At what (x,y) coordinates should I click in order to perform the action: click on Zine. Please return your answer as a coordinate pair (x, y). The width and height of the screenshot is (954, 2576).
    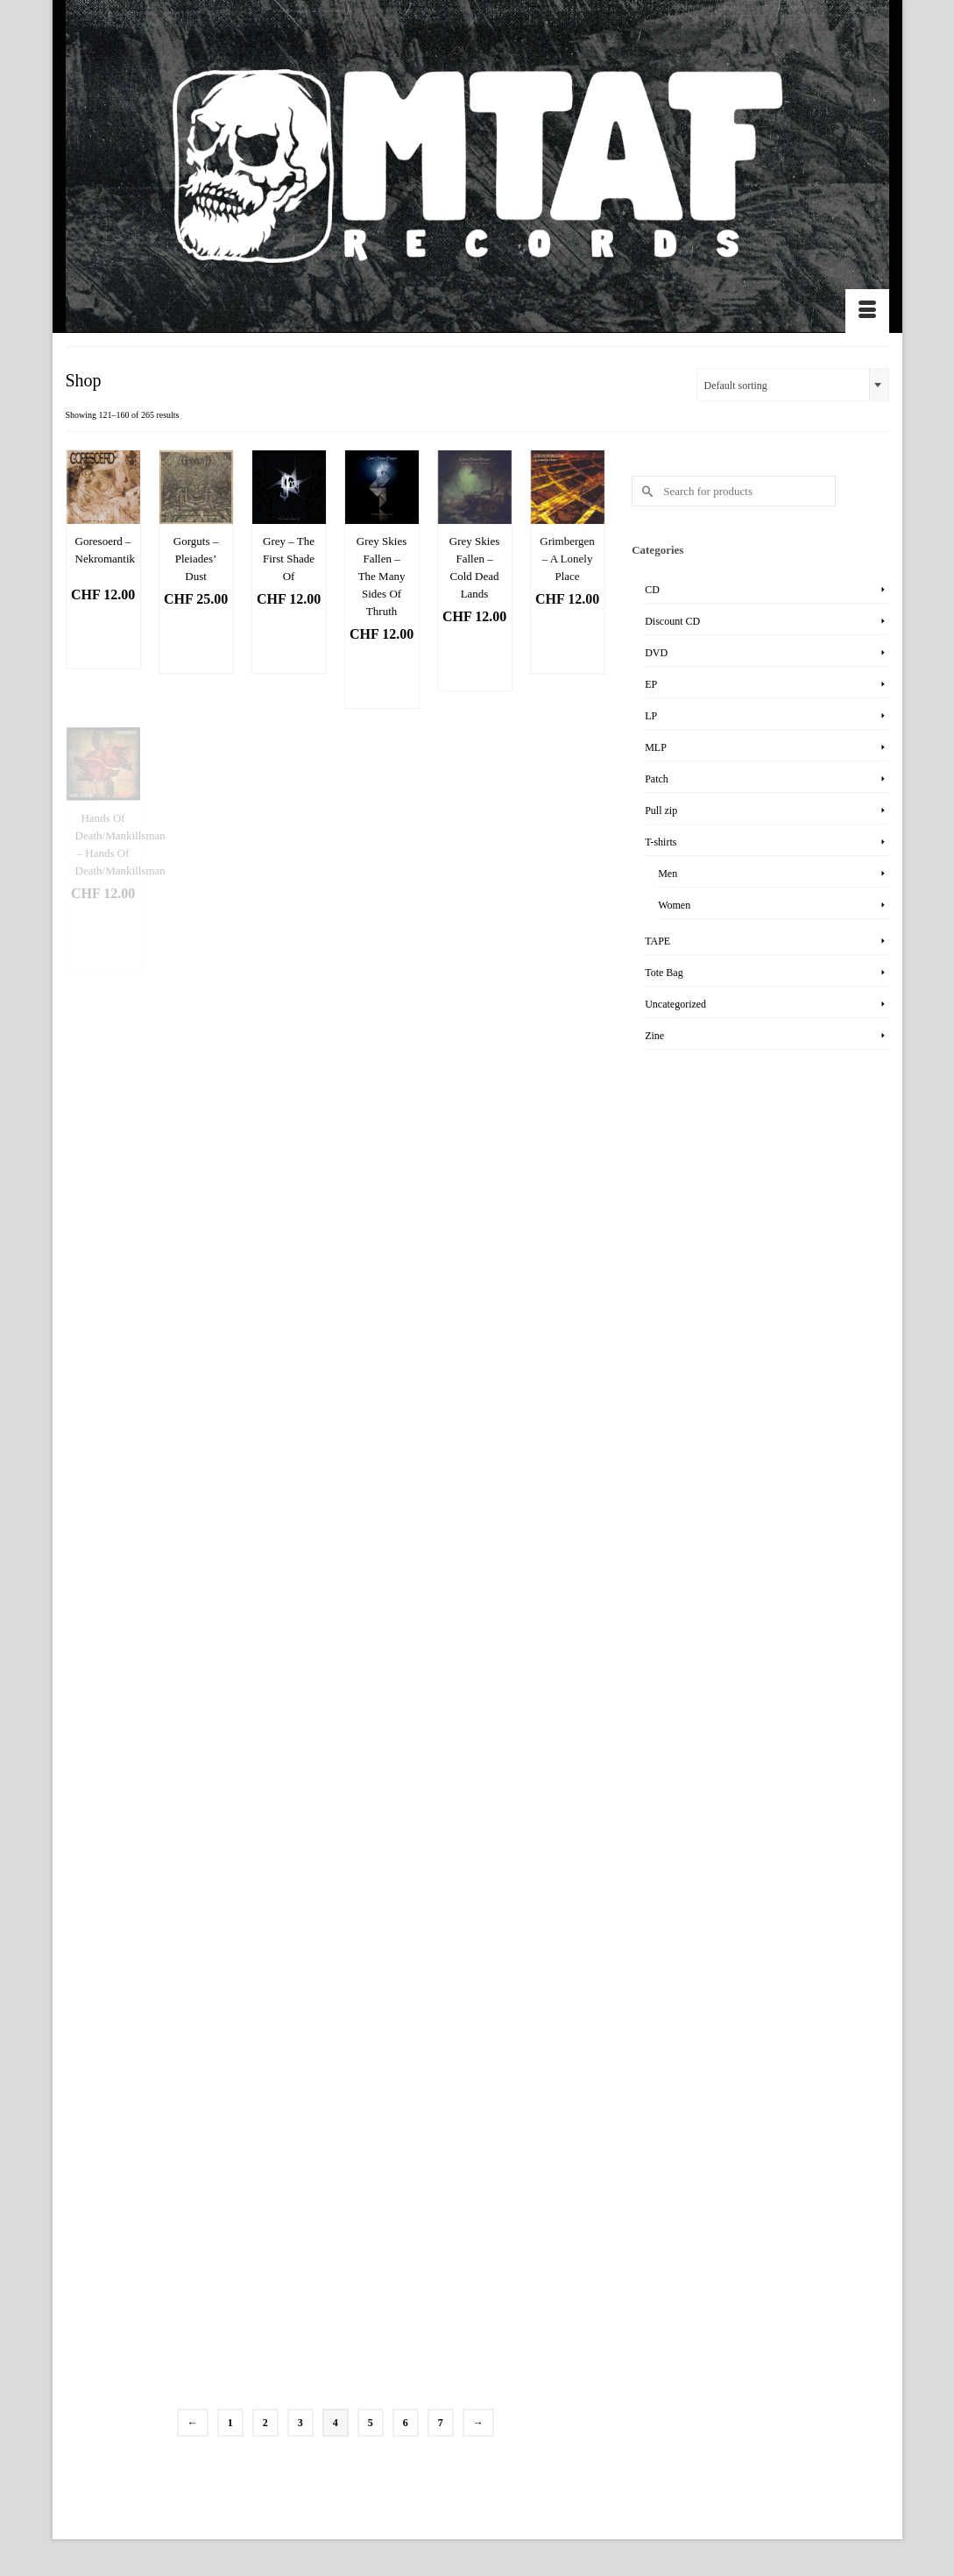
    Looking at the image, I should click on (654, 1036).